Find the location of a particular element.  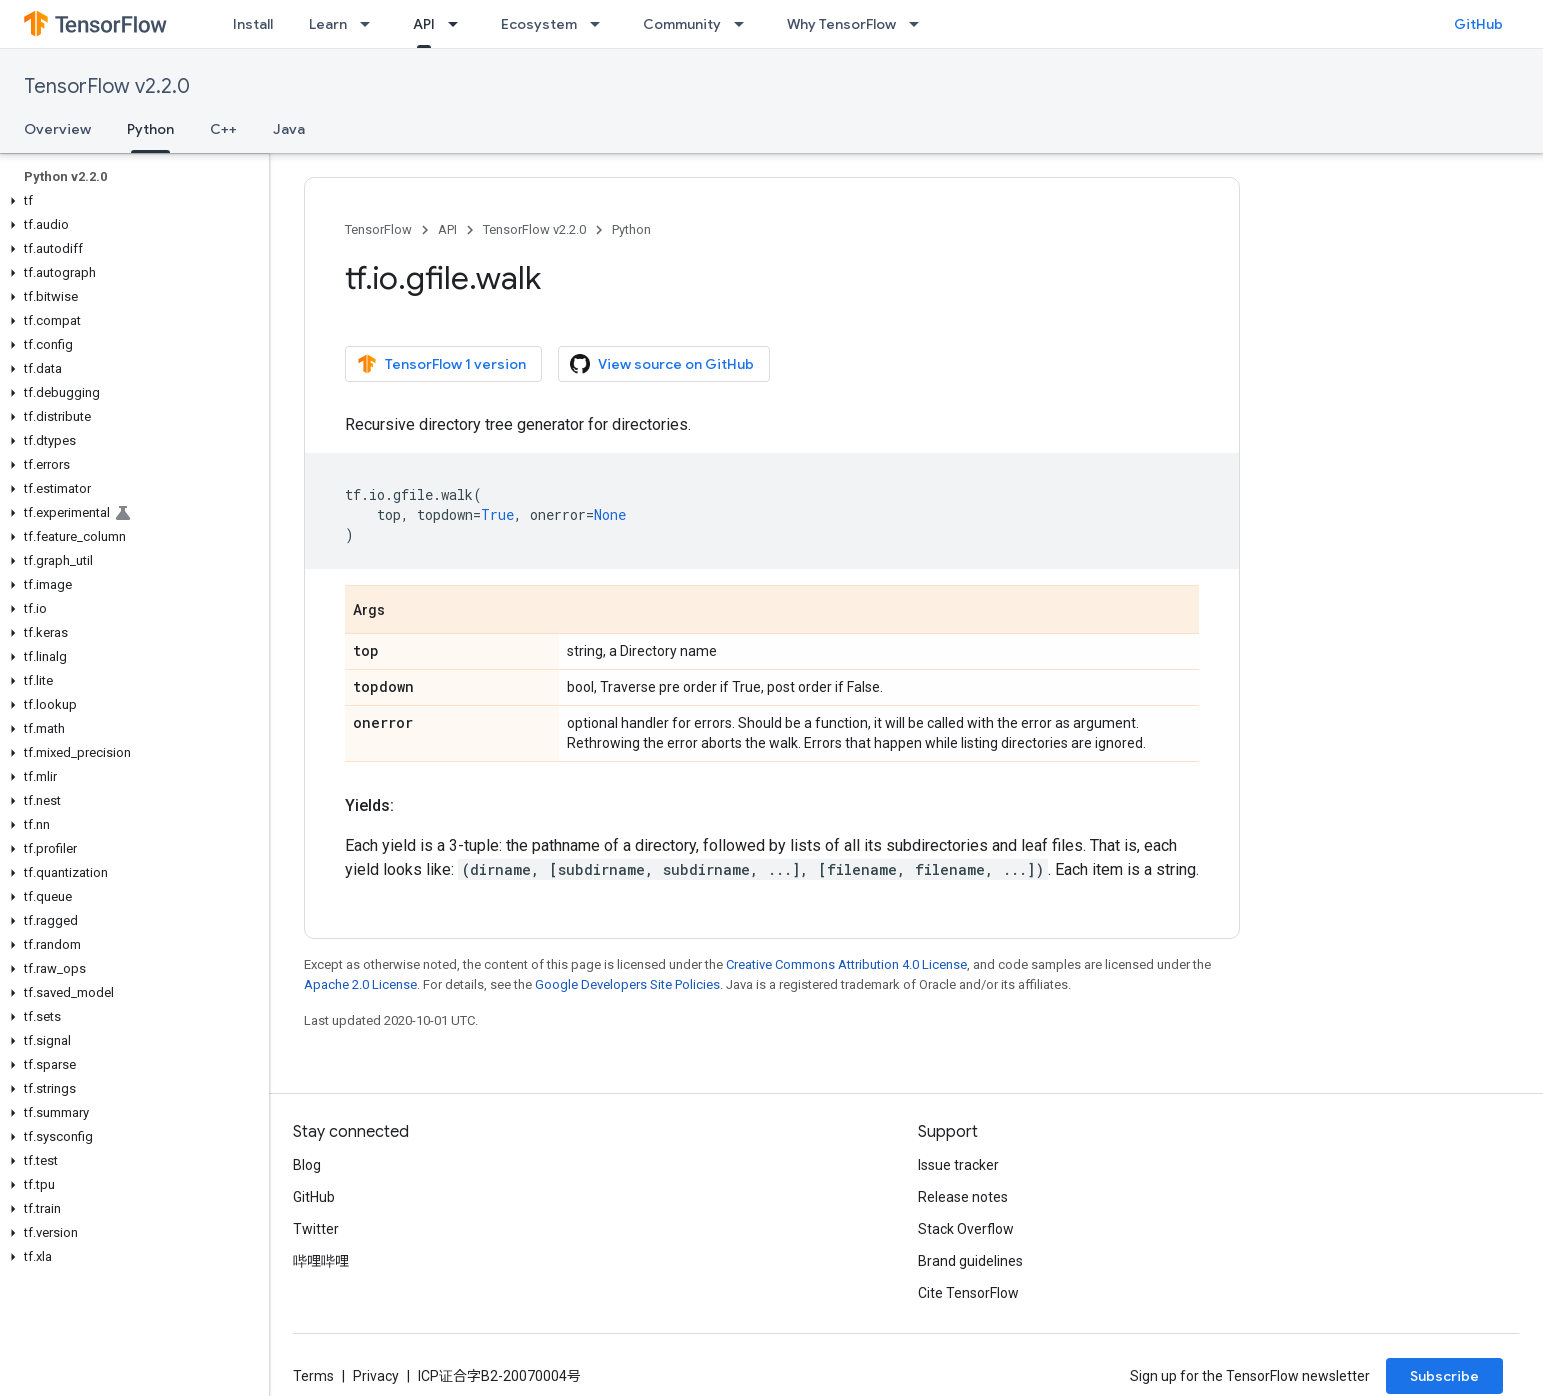

Creative Commons Attribution 4.0 License is located at coordinates (846, 964).